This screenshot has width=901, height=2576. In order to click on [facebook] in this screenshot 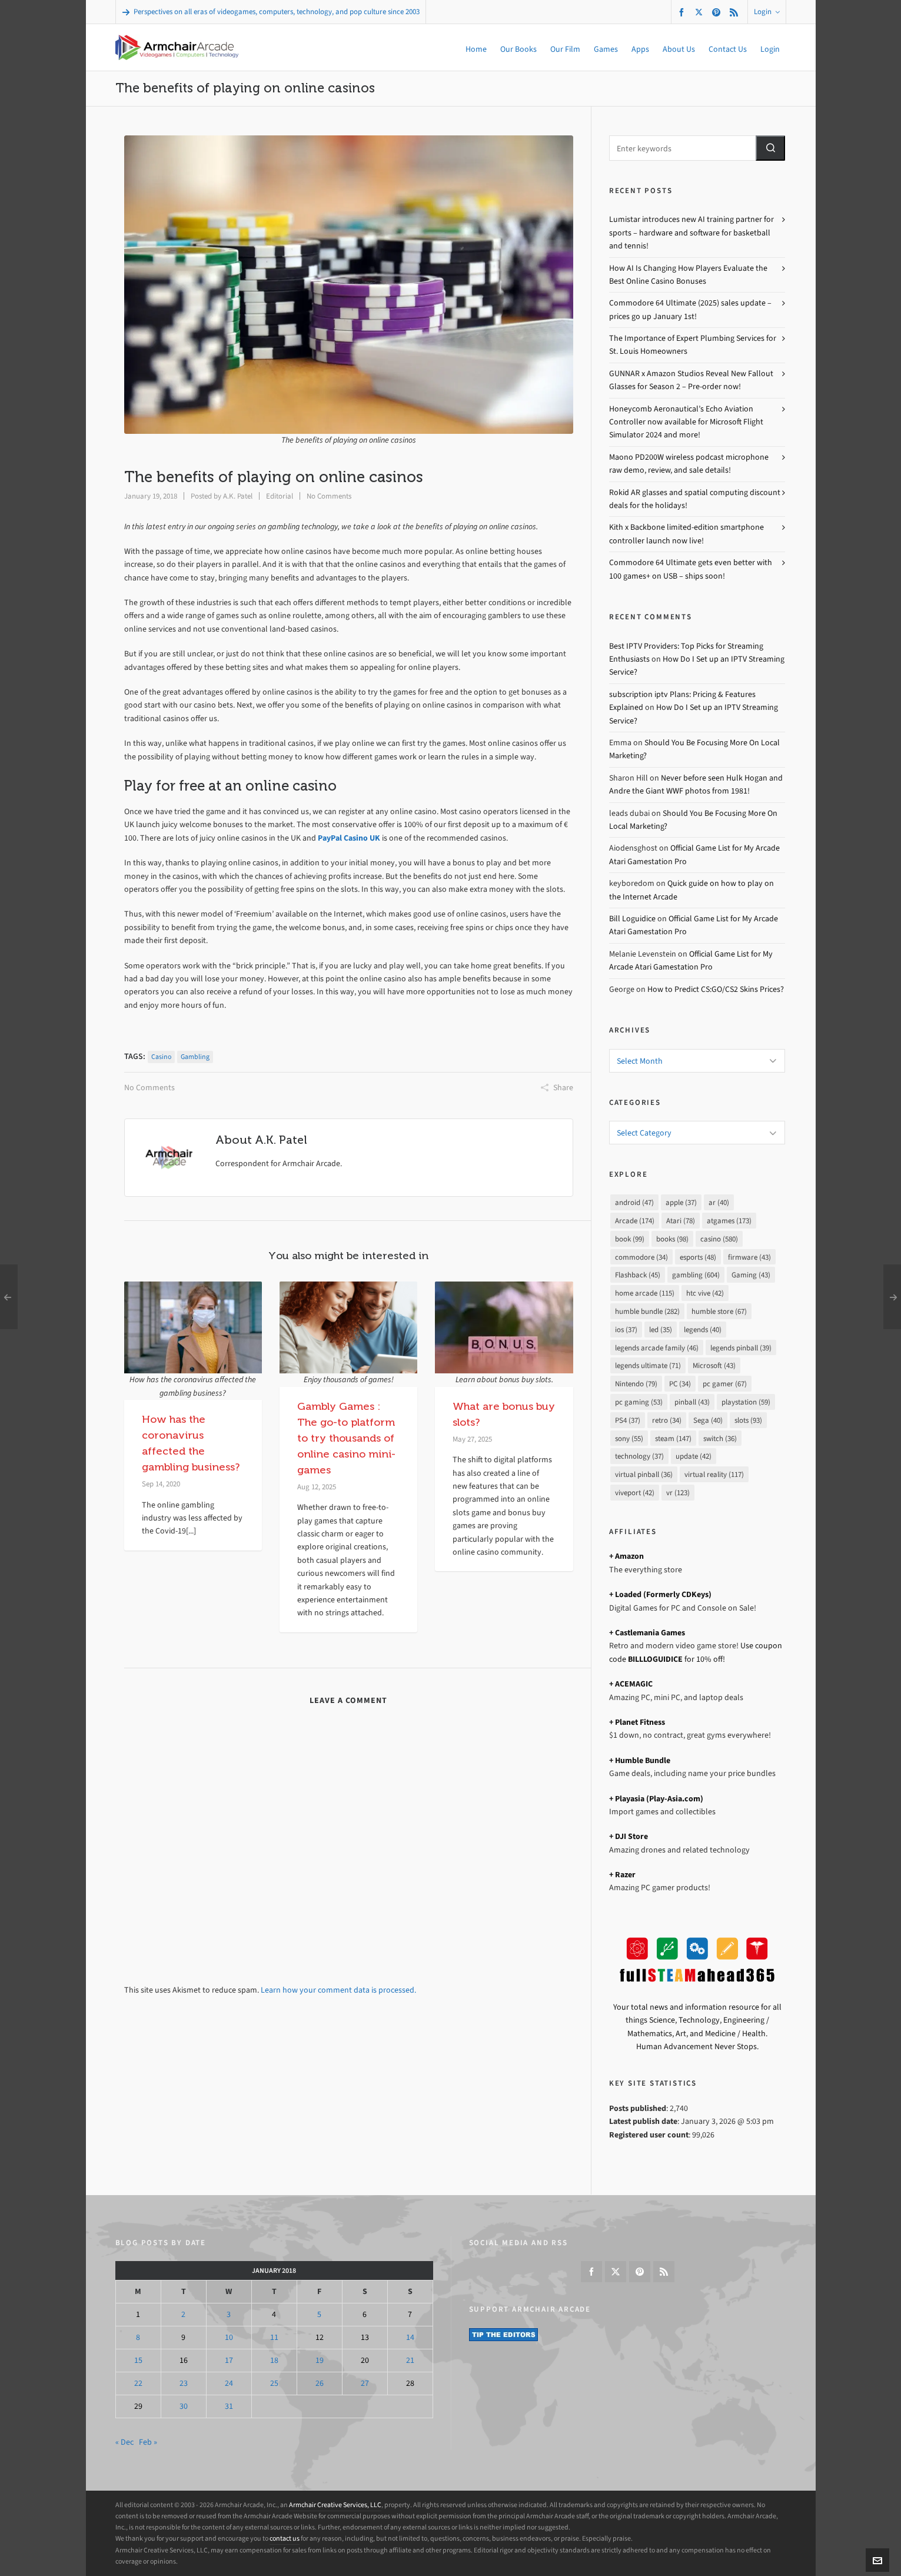, I will do `click(683, 12)`.